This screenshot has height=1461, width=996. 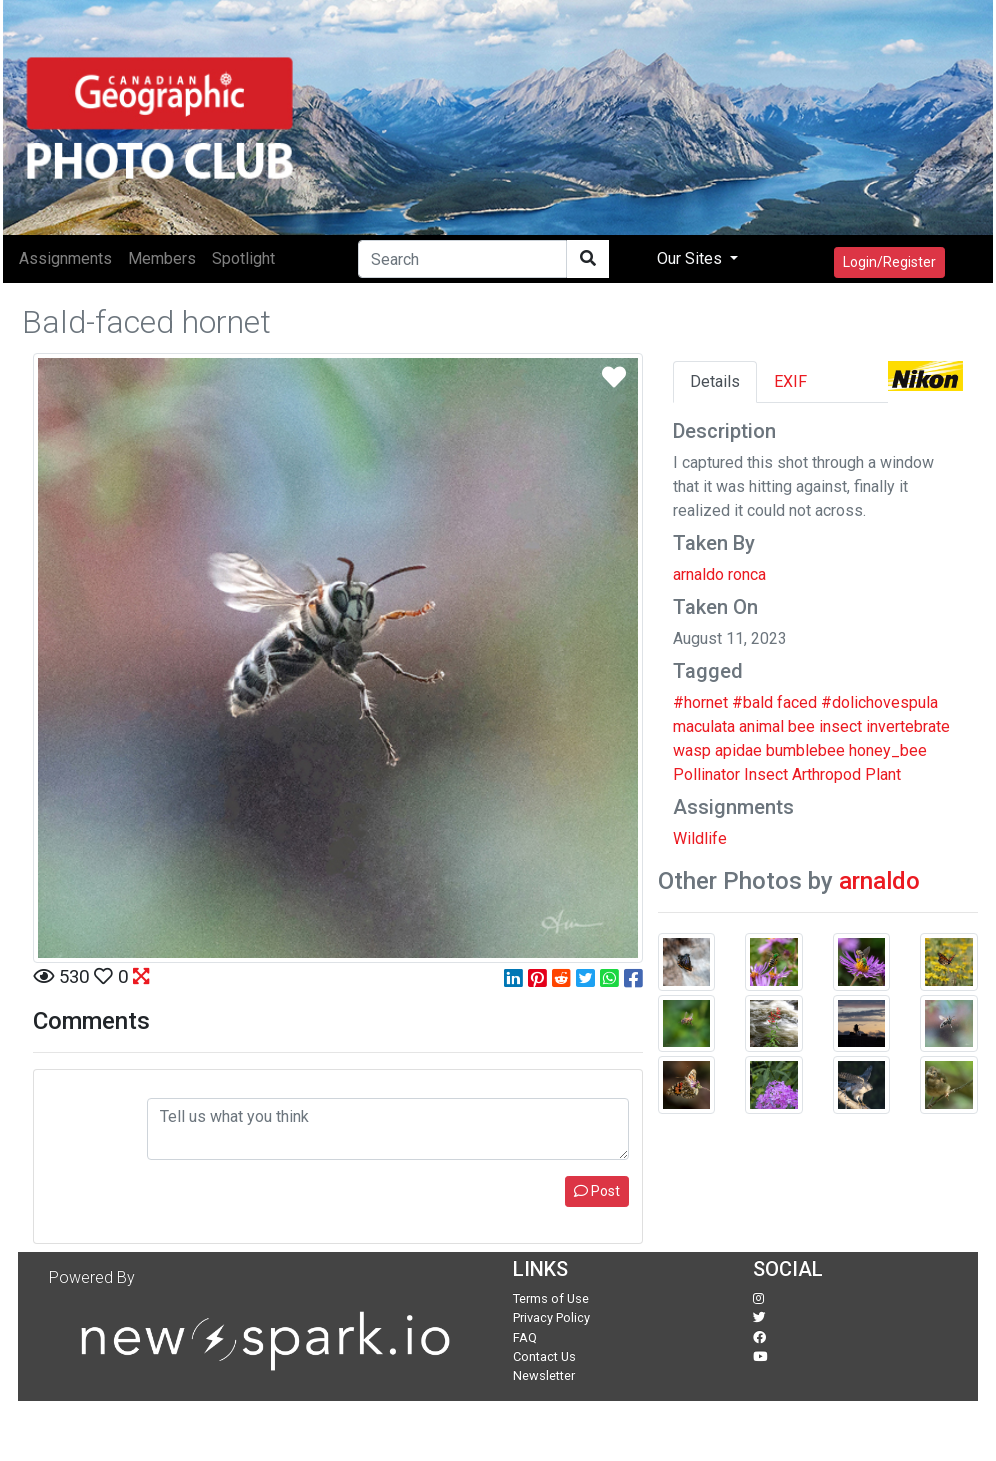 What do you see at coordinates (840, 726) in the screenshot?
I see `insect` at bounding box center [840, 726].